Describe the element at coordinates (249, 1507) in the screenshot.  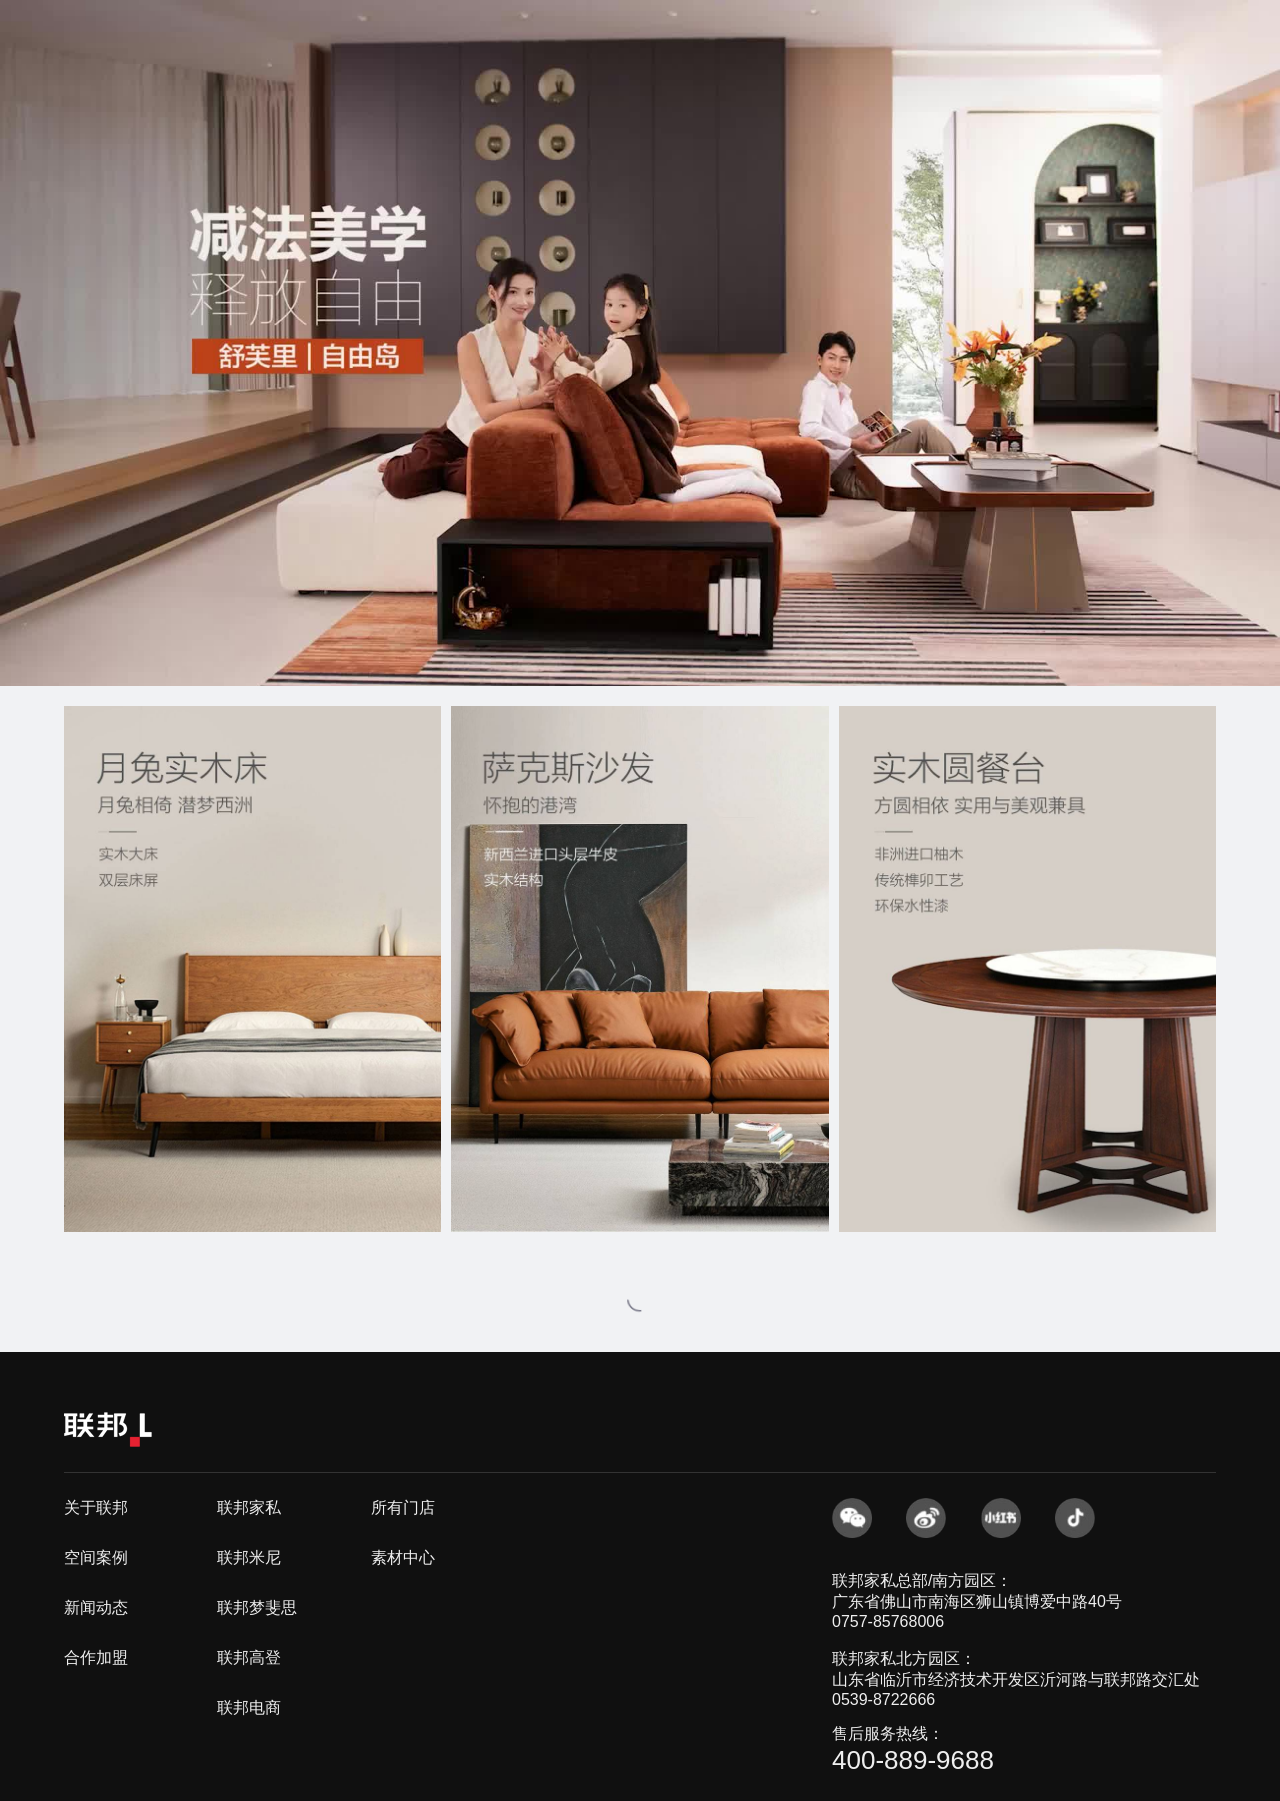
I see `联邦家私` at that location.